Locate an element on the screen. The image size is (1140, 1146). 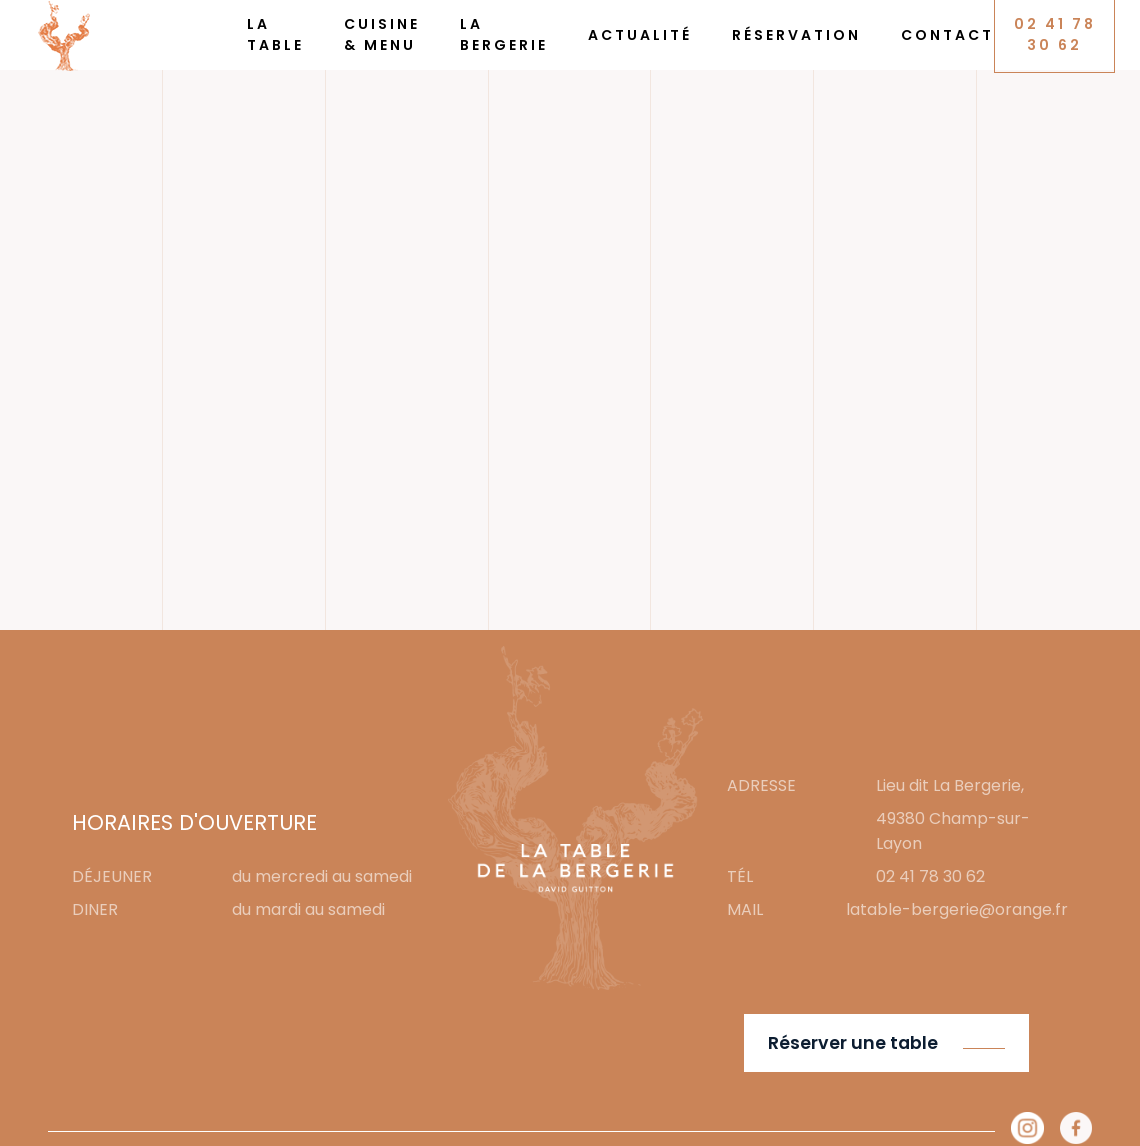
Actualité is located at coordinates (640, 35).